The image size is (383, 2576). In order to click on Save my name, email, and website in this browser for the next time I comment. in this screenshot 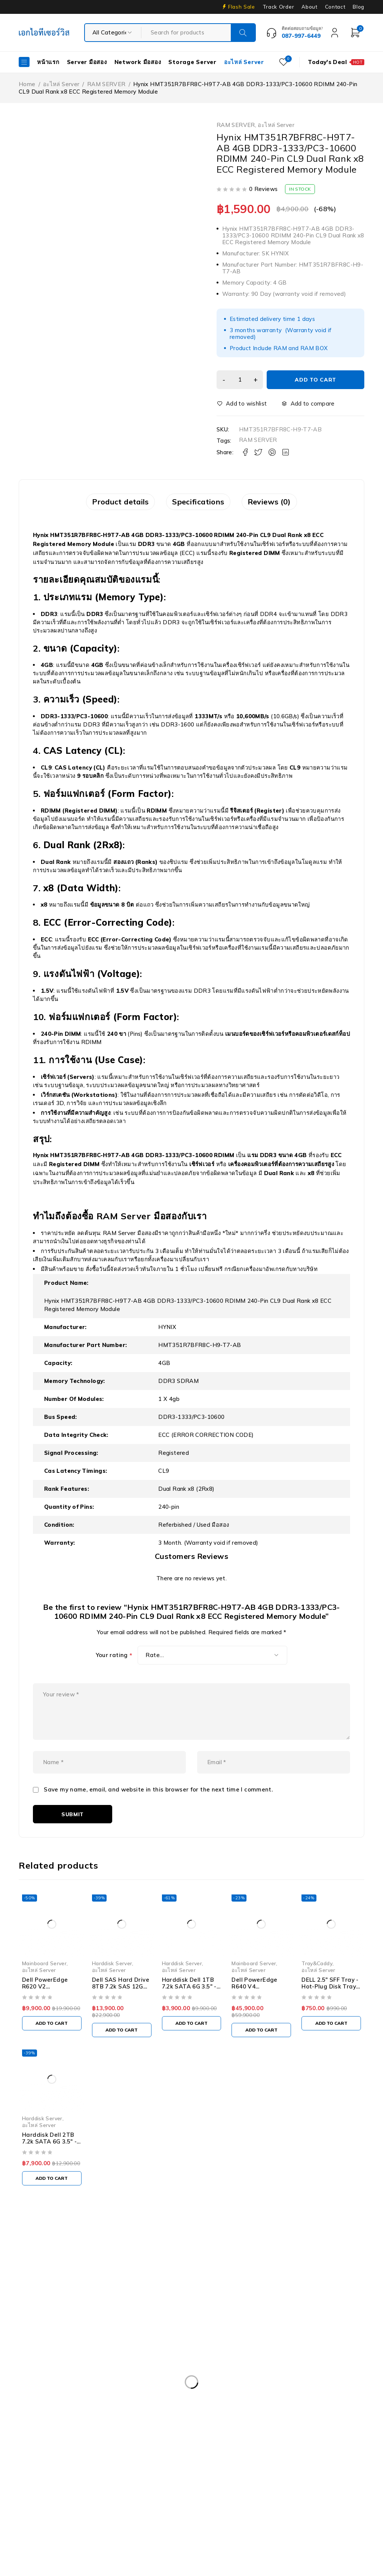, I will do `click(158, 1814)`.